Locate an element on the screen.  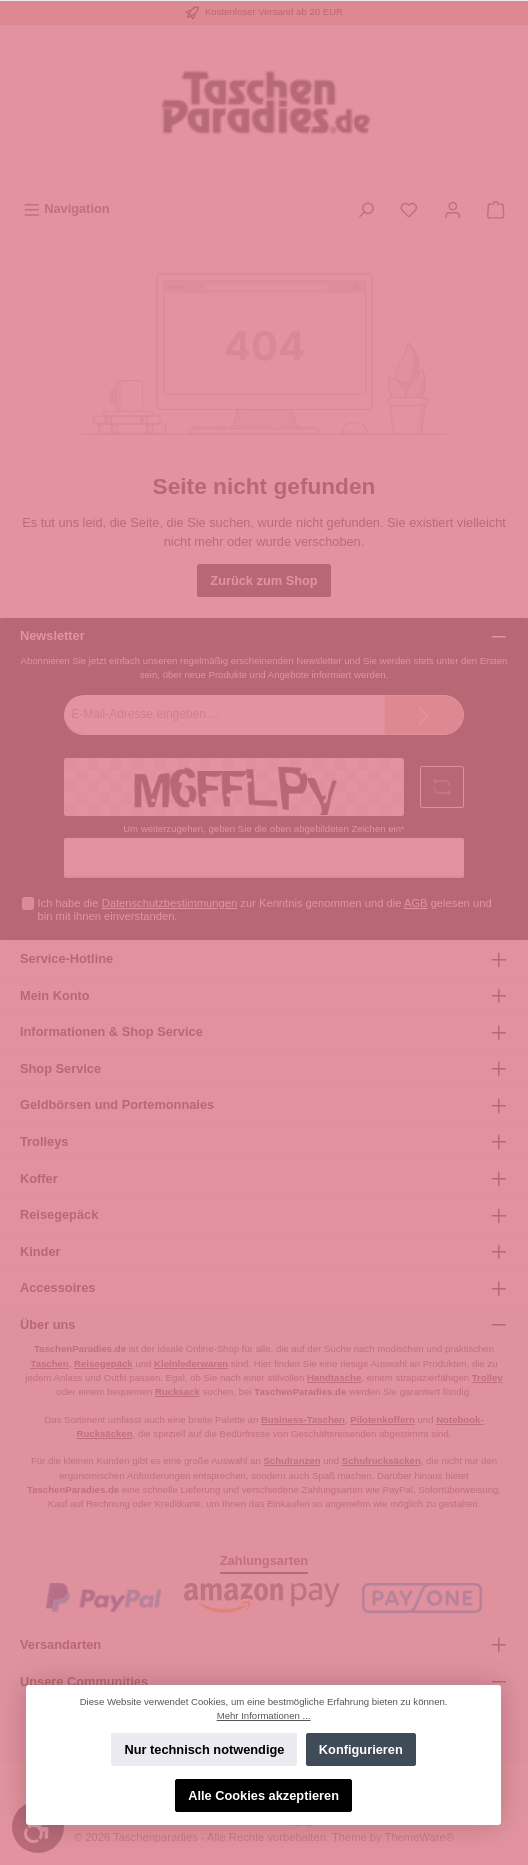
Konfigurieren is located at coordinates (361, 1749).